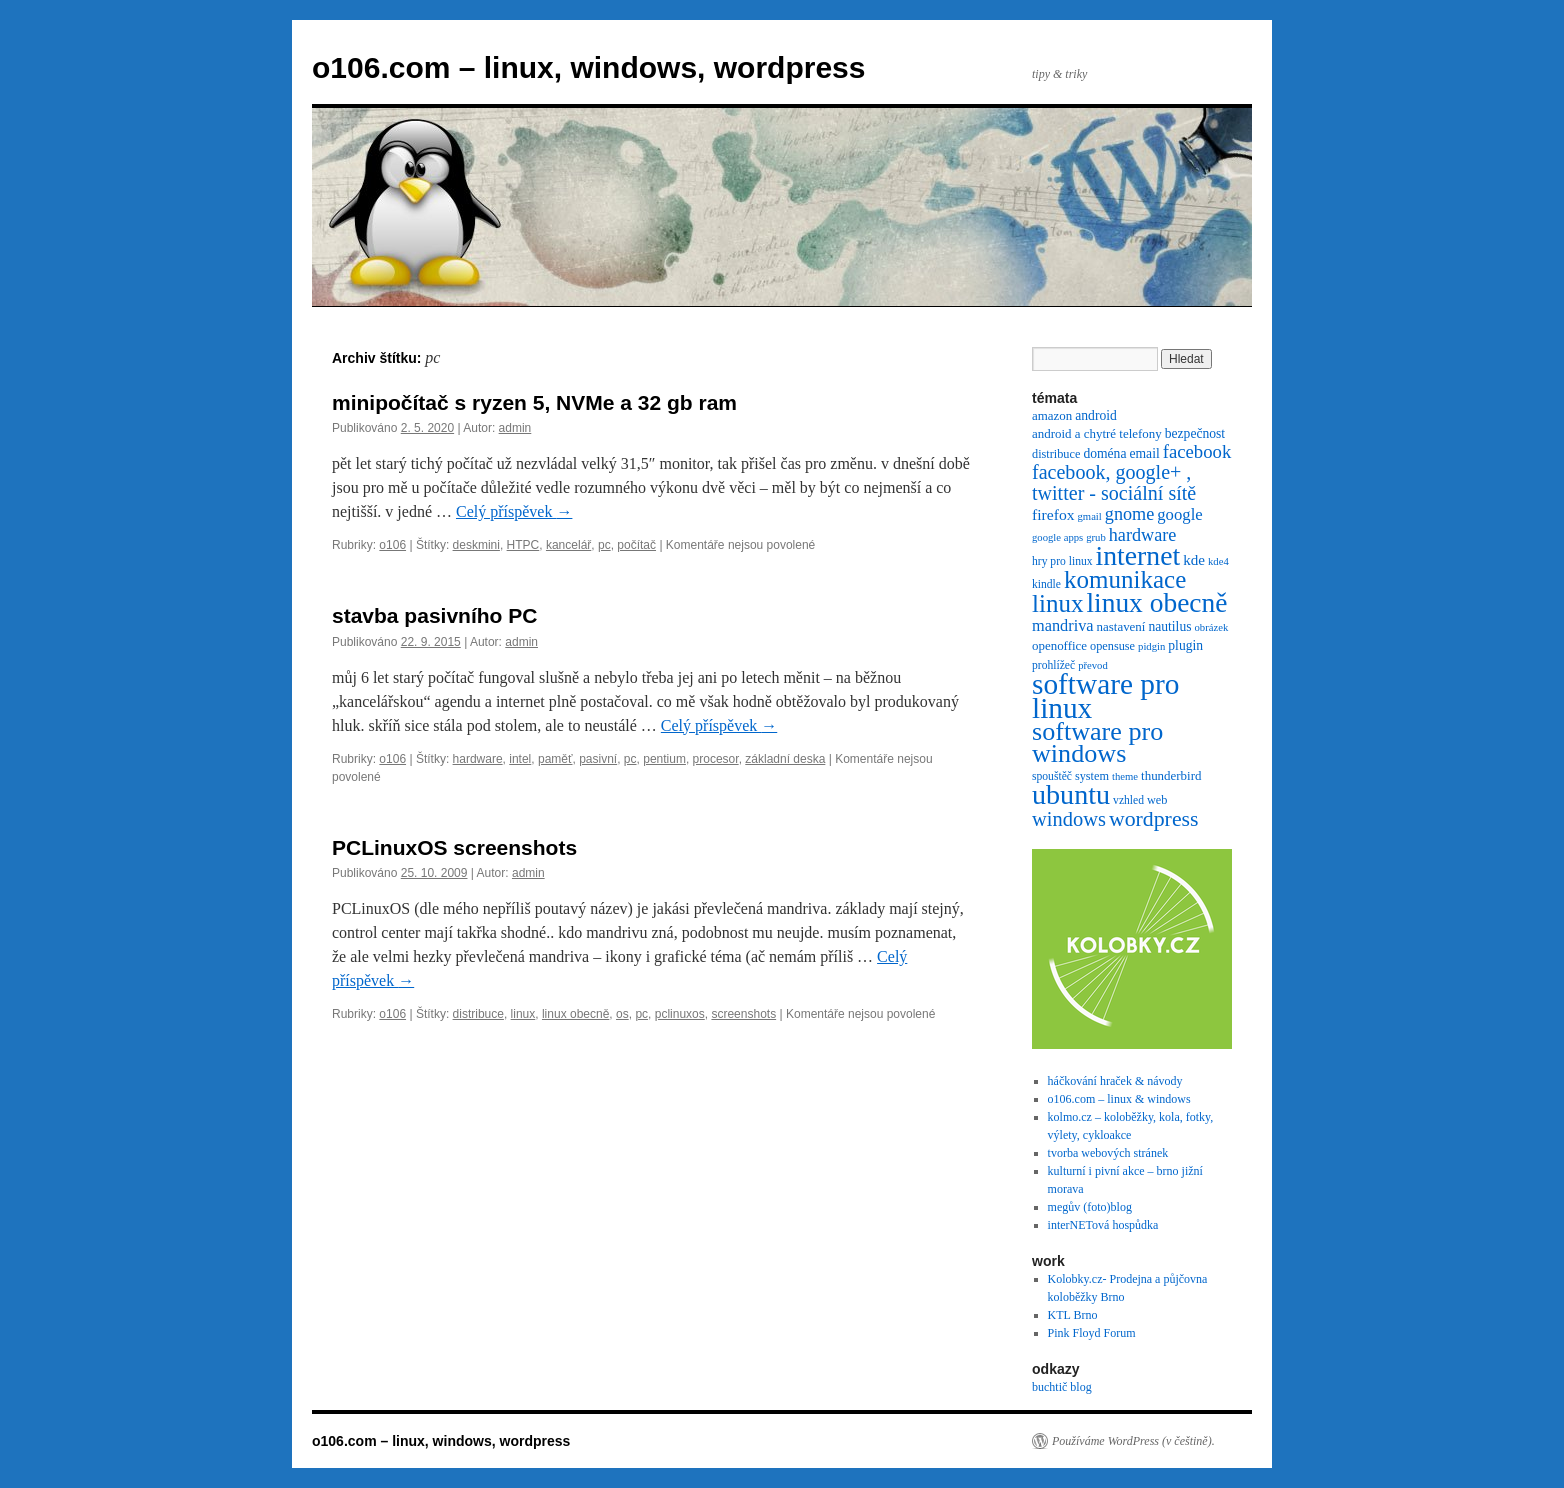 Image resolution: width=1564 pixels, height=1488 pixels. Describe the element at coordinates (1063, 625) in the screenshot. I see `mandriva [mandriva (15 položek)]` at that location.